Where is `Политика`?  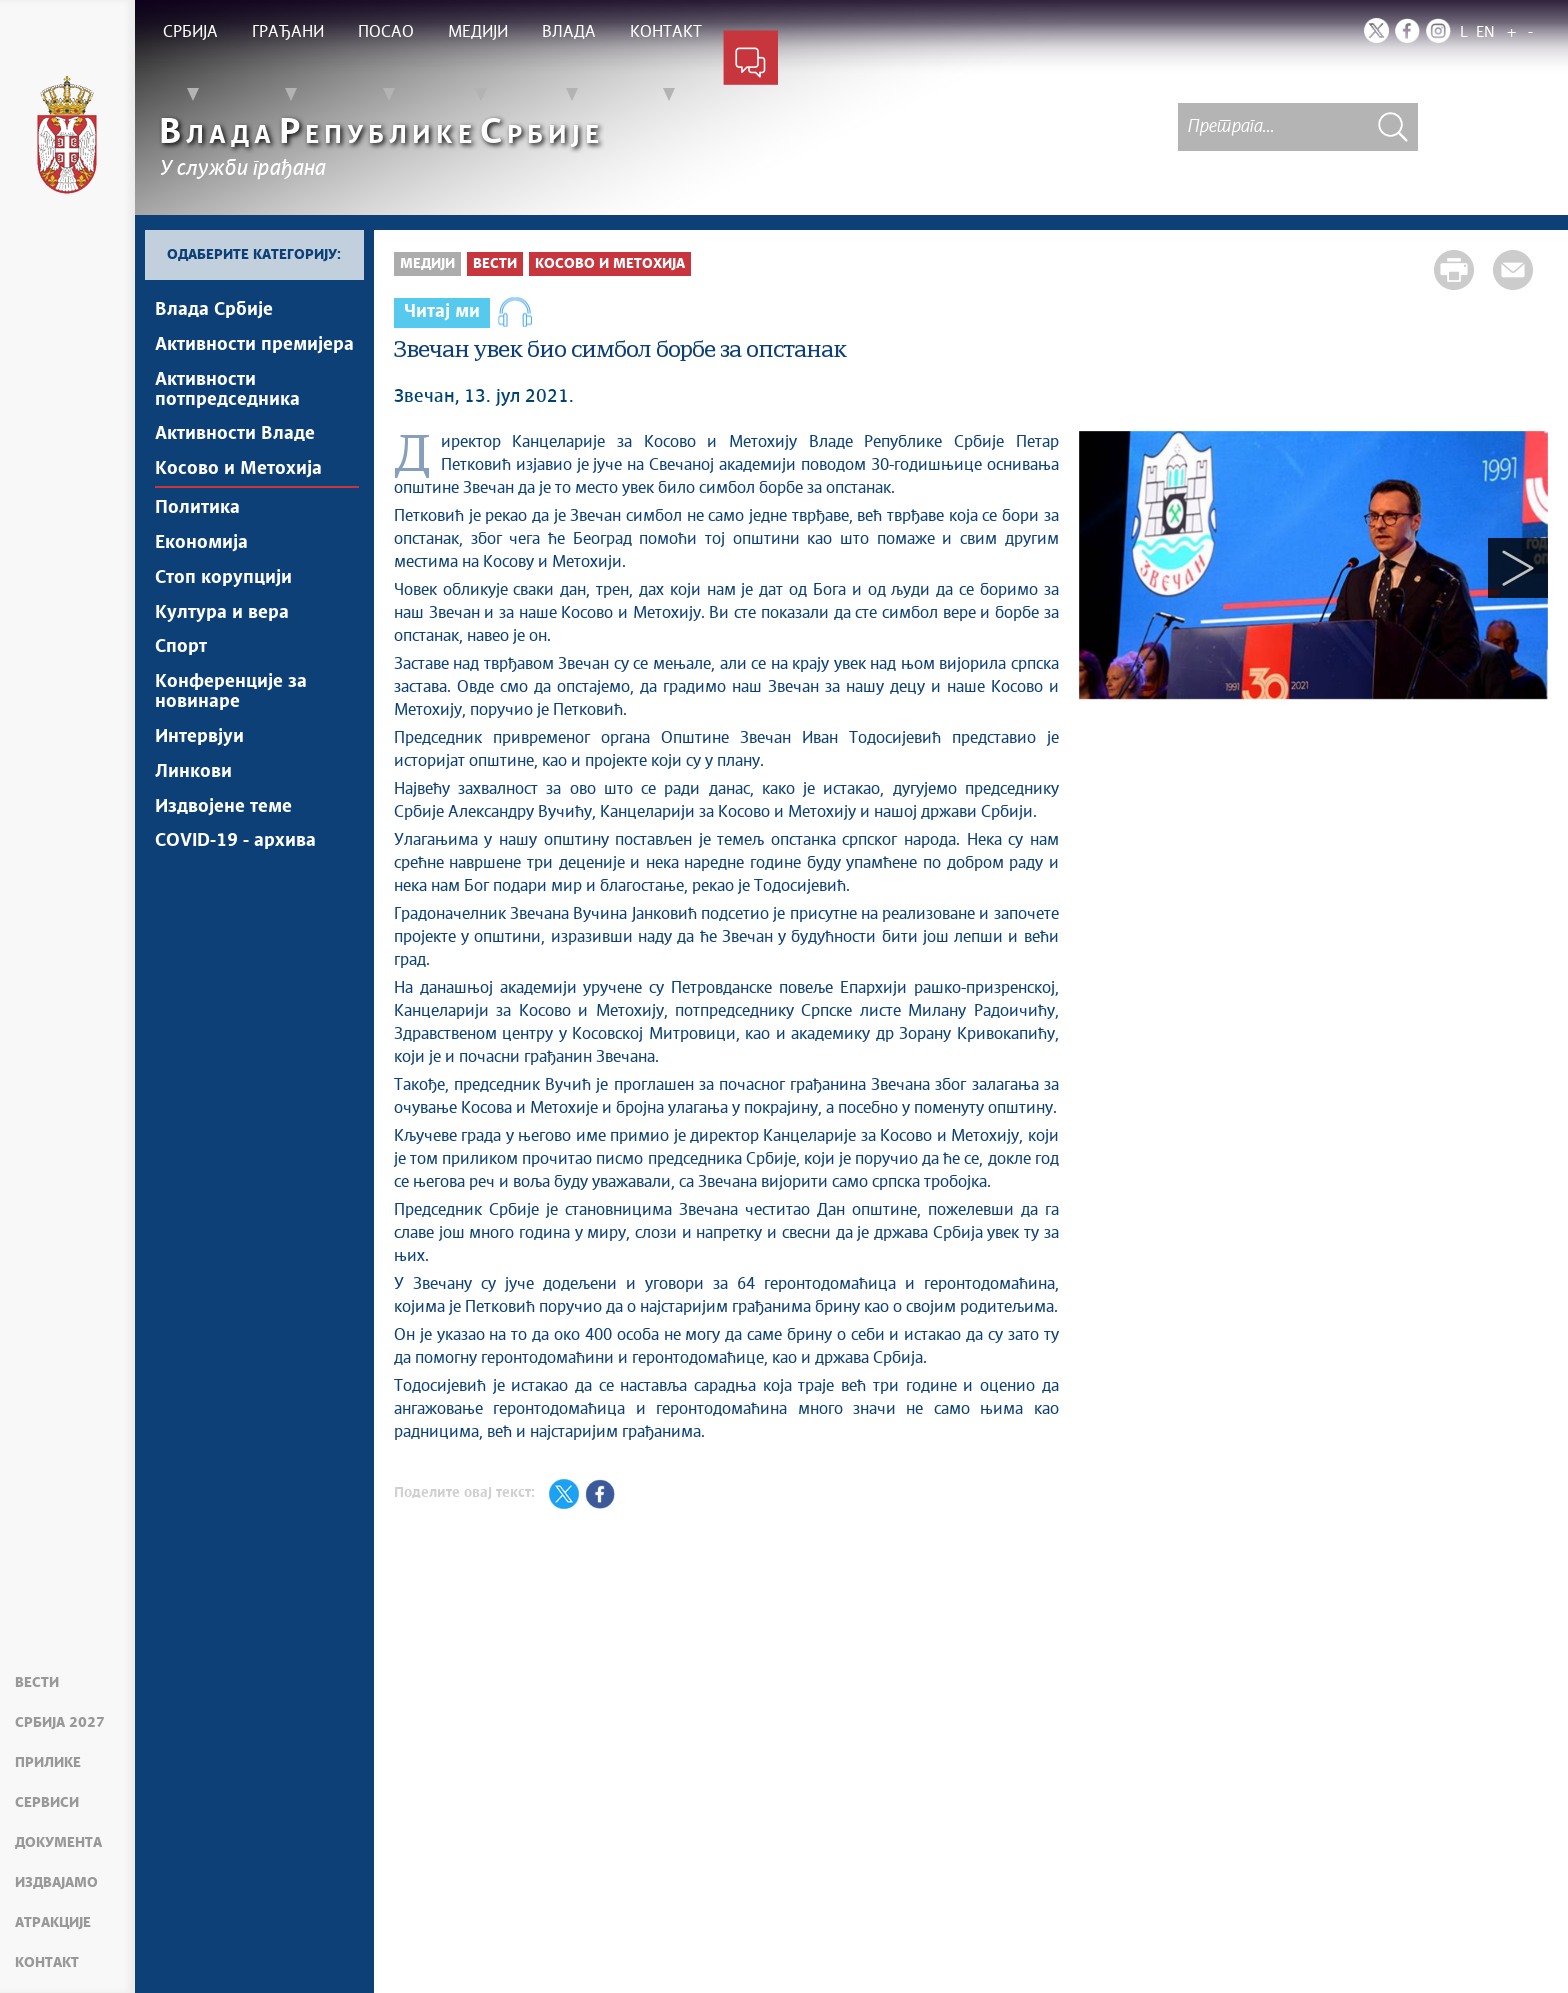 Политика is located at coordinates (197, 509).